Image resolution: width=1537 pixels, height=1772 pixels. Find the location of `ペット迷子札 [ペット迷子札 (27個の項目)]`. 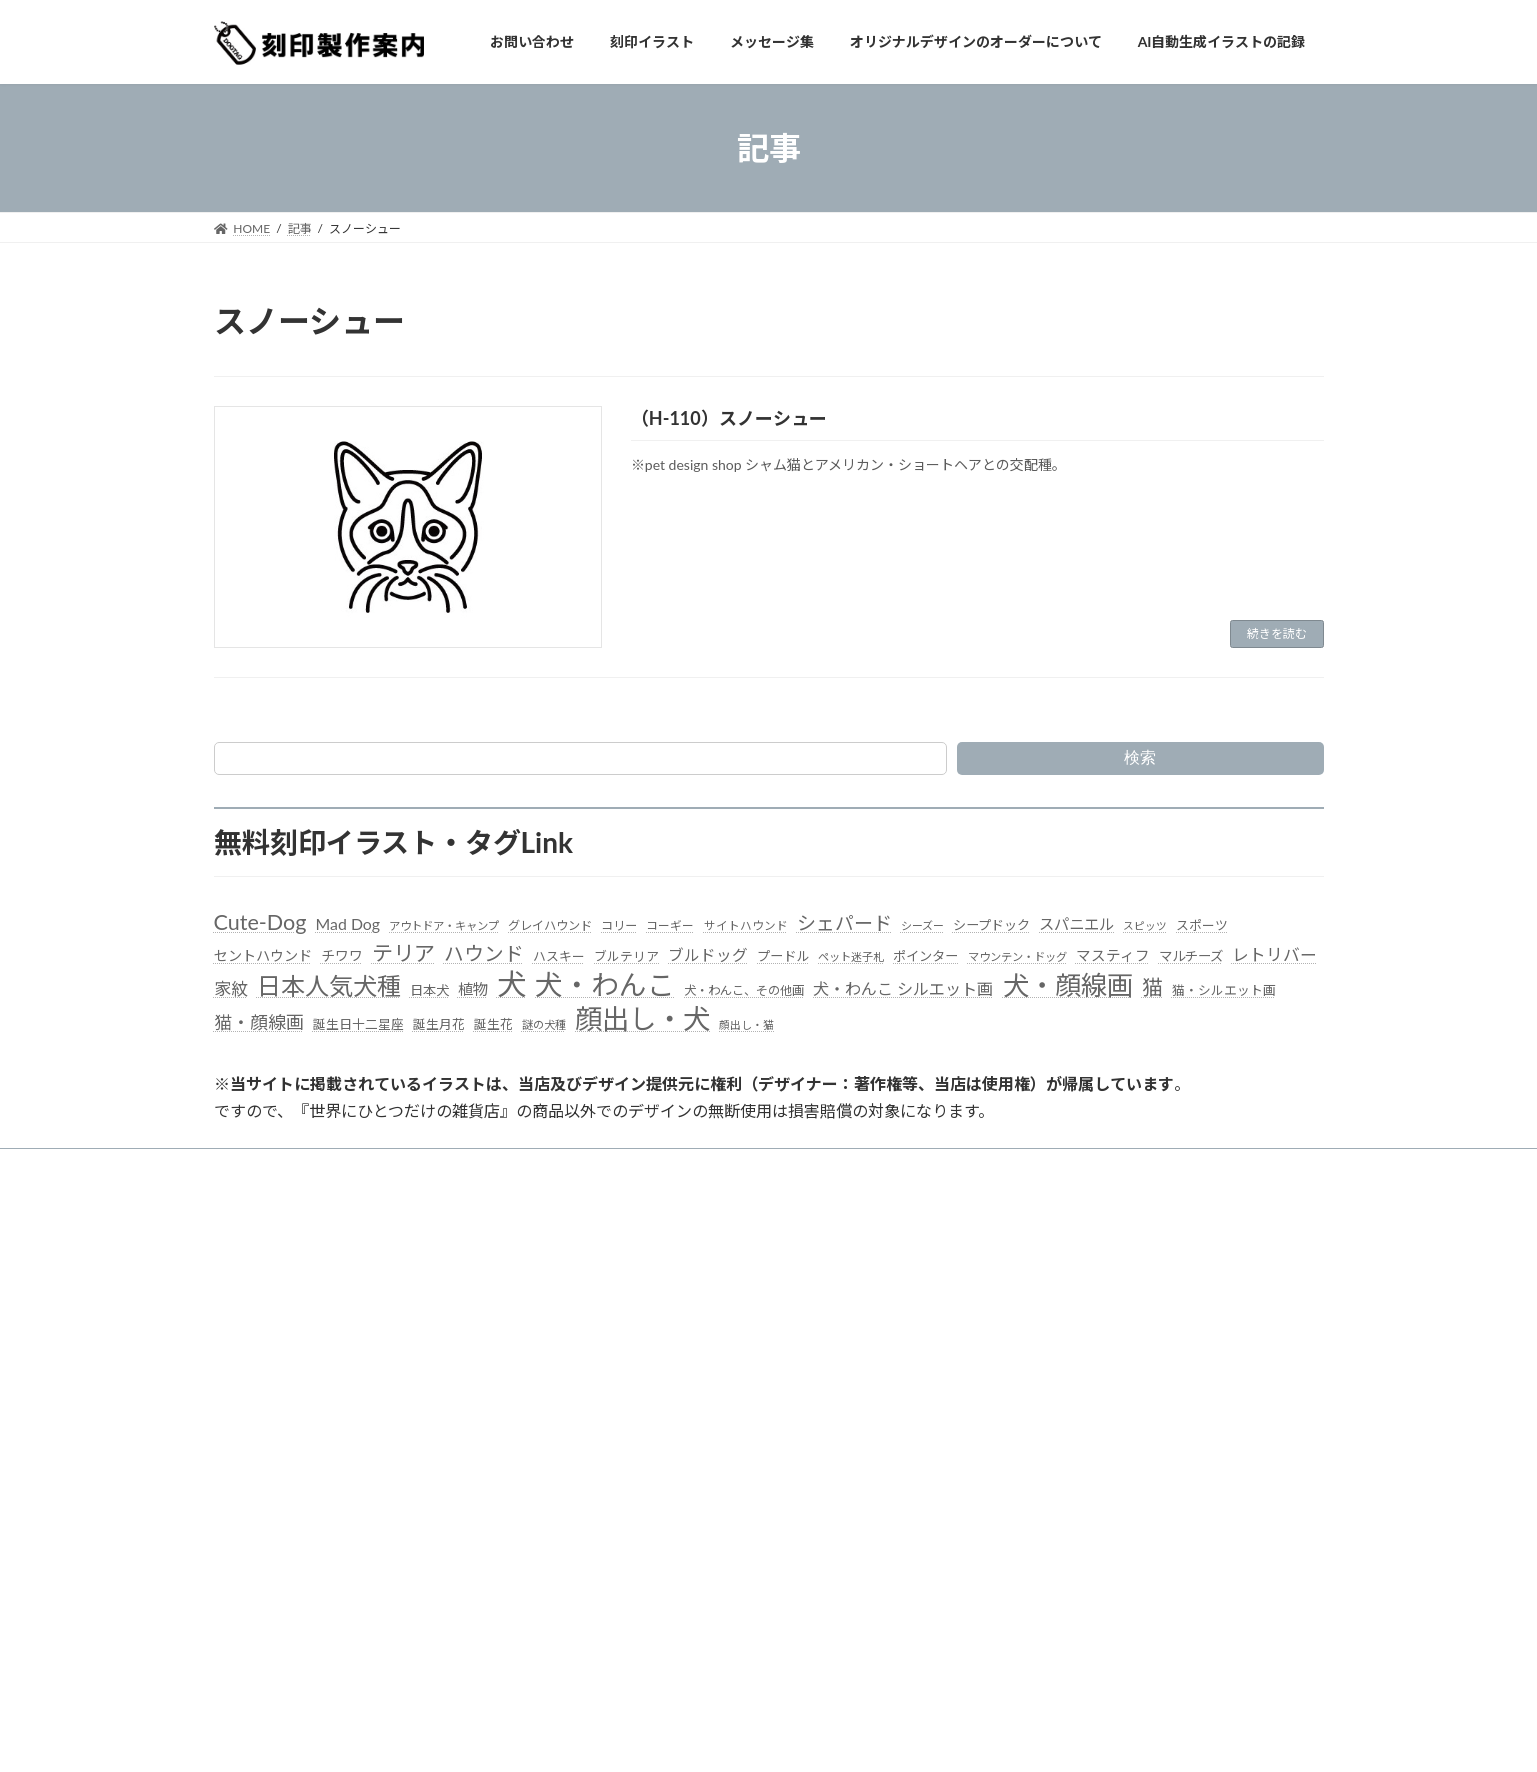

ペット迷子札 [ペット迷子札 (27個の項目)] is located at coordinates (851, 956).